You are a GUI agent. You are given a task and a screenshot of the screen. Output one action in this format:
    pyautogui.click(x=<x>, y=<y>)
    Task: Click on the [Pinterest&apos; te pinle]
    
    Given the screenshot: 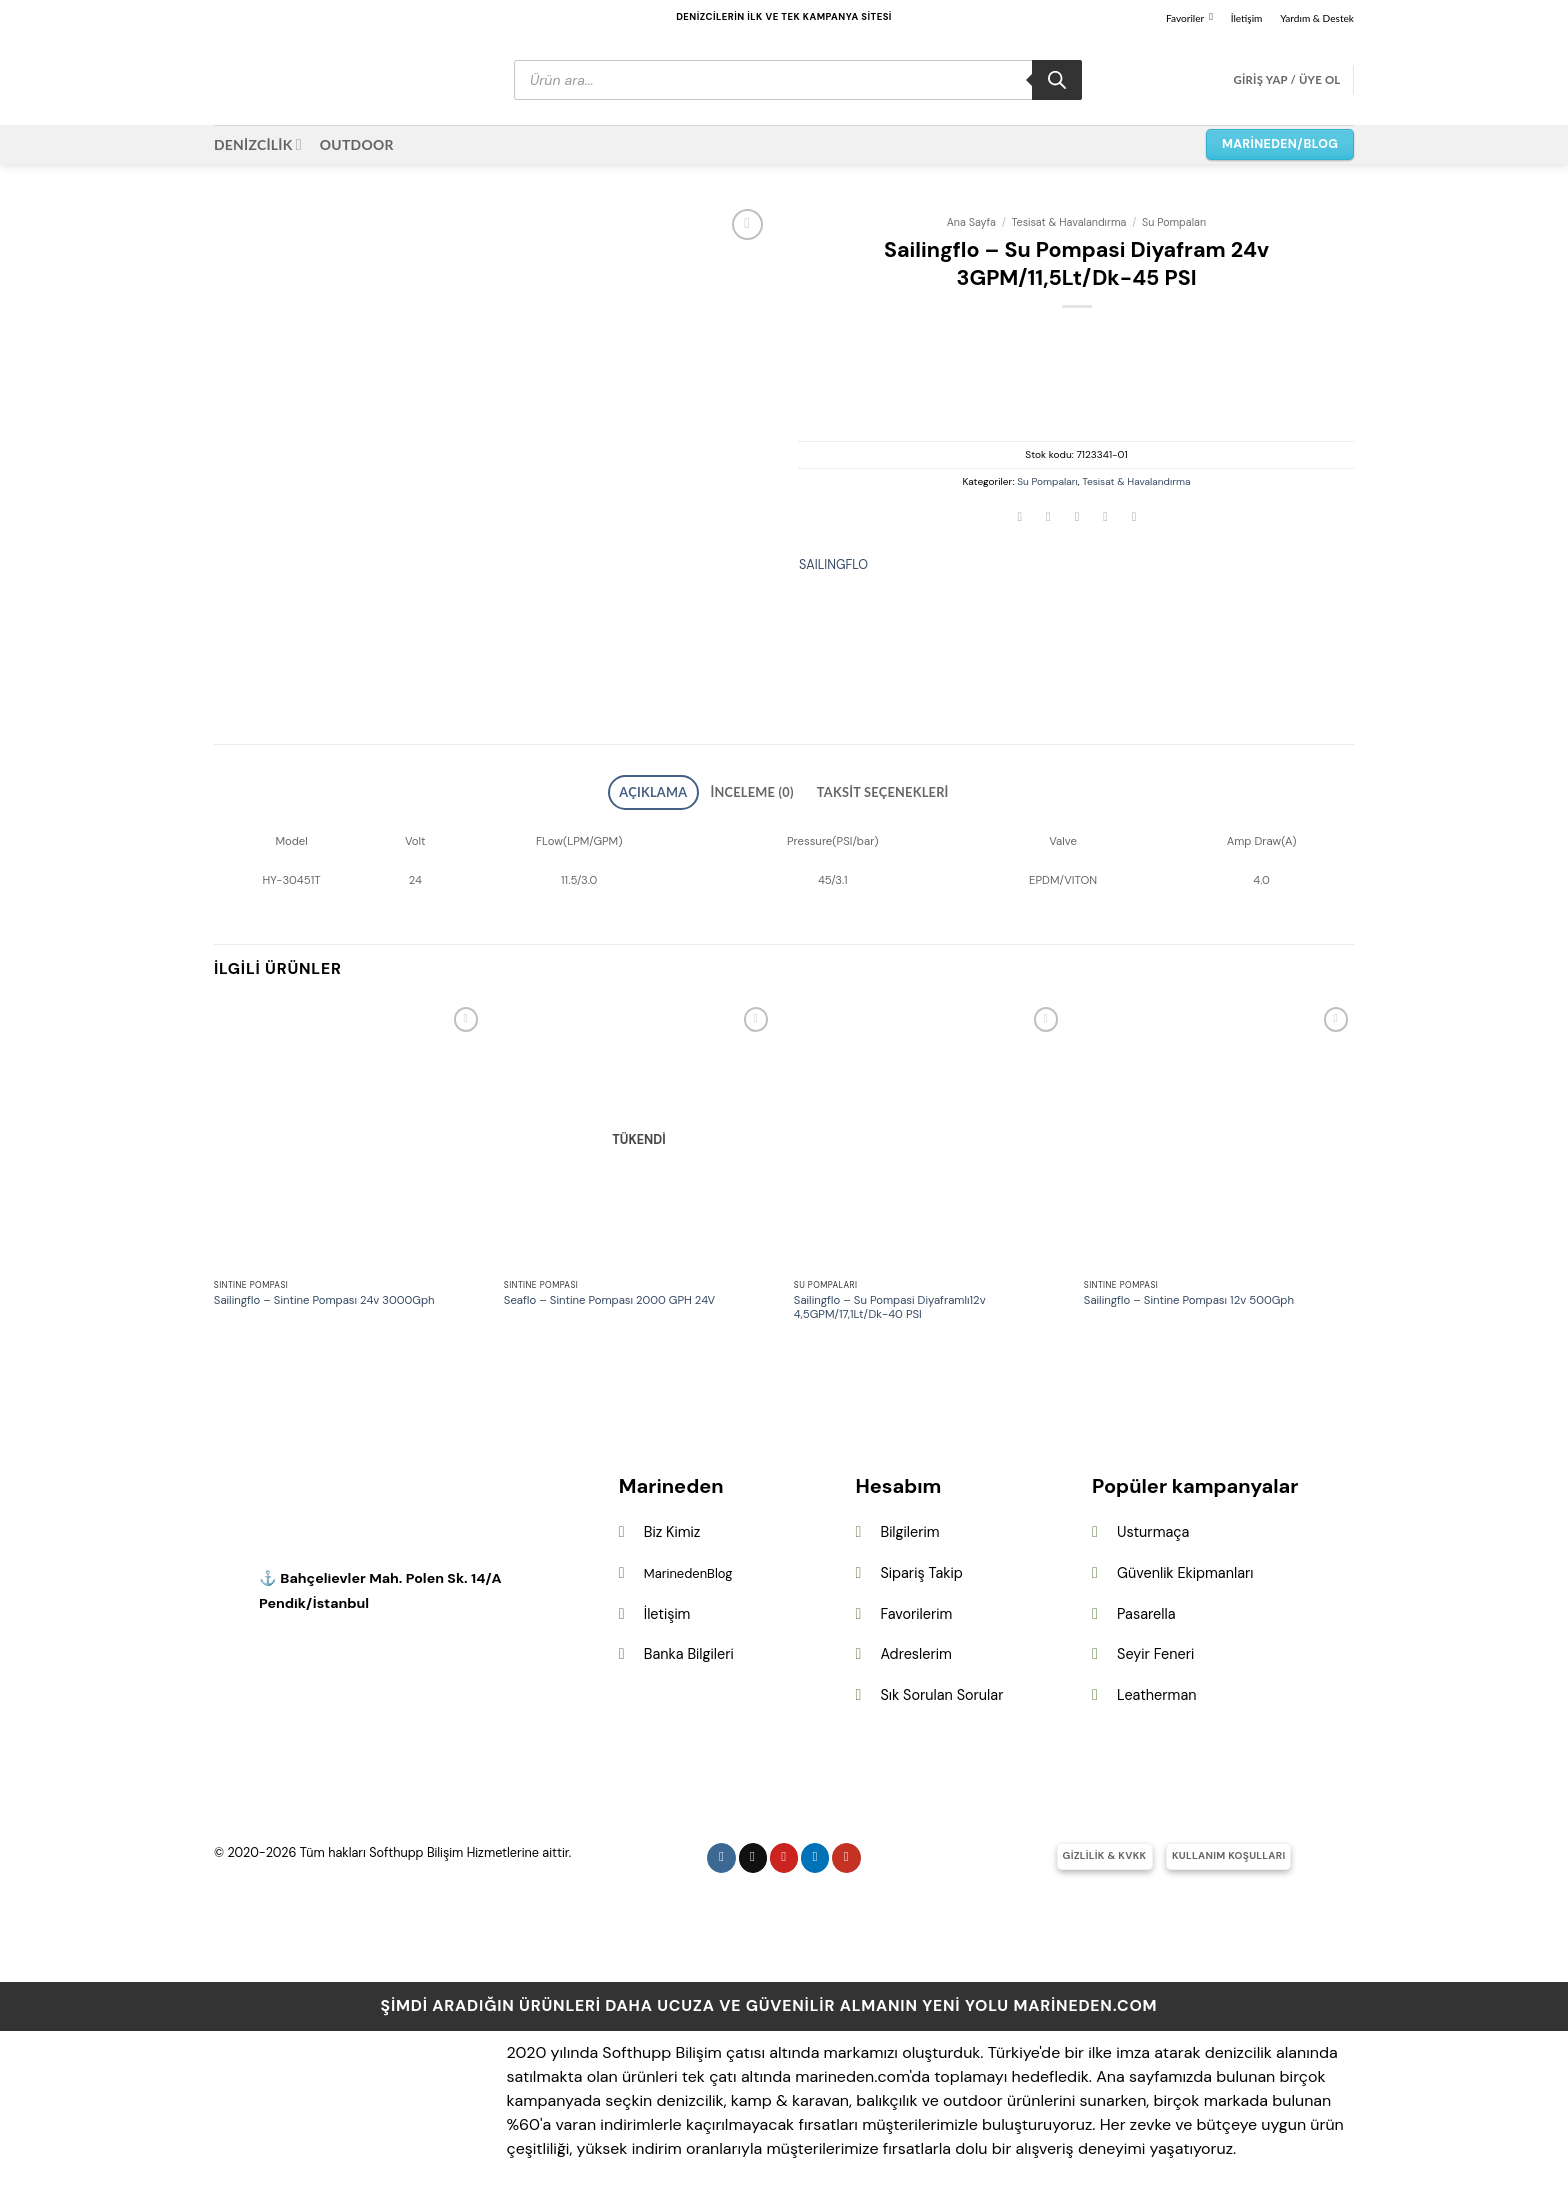 What is the action you would take?
    pyautogui.click(x=1106, y=518)
    